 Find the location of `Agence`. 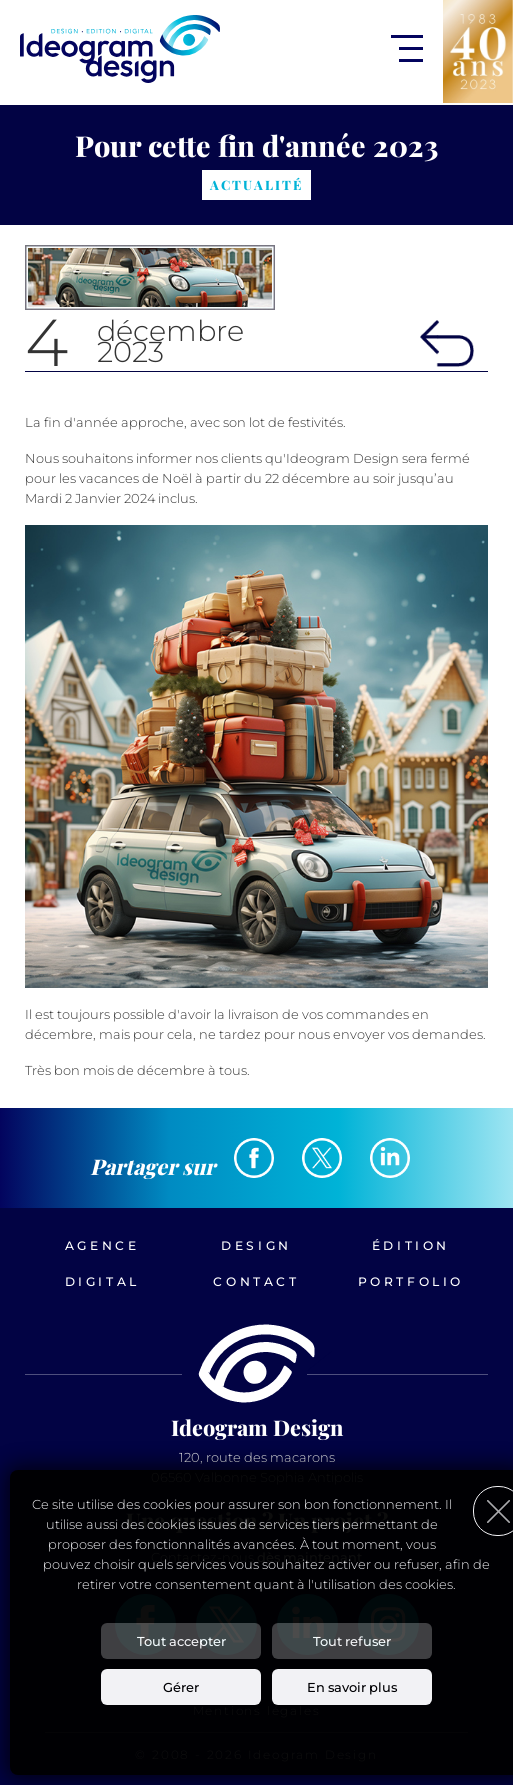

Agence is located at coordinates (102, 1245).